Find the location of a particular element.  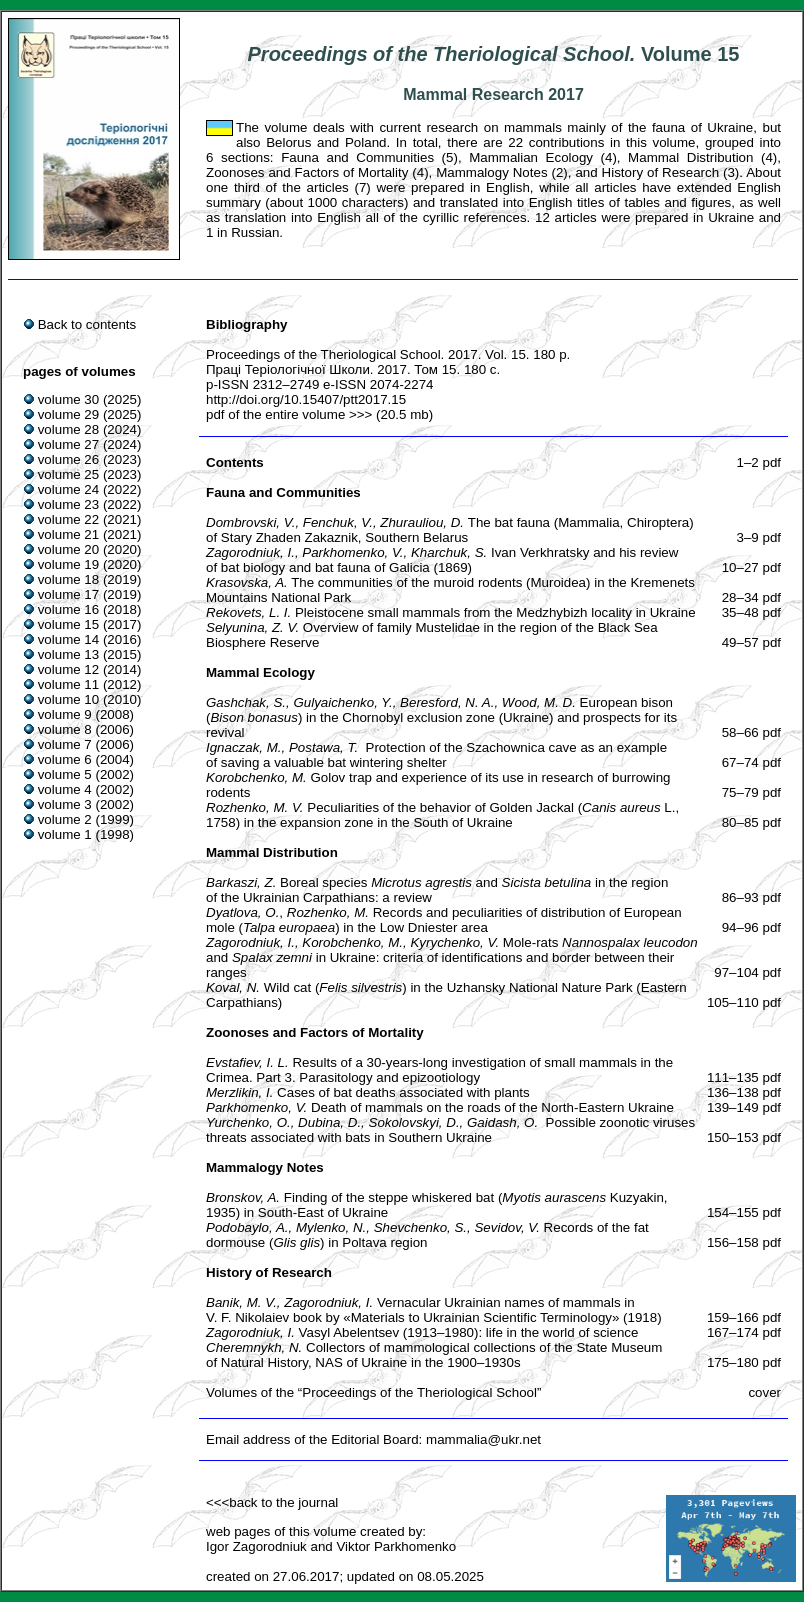

volume 5 (2002) is located at coordinates (86, 774).